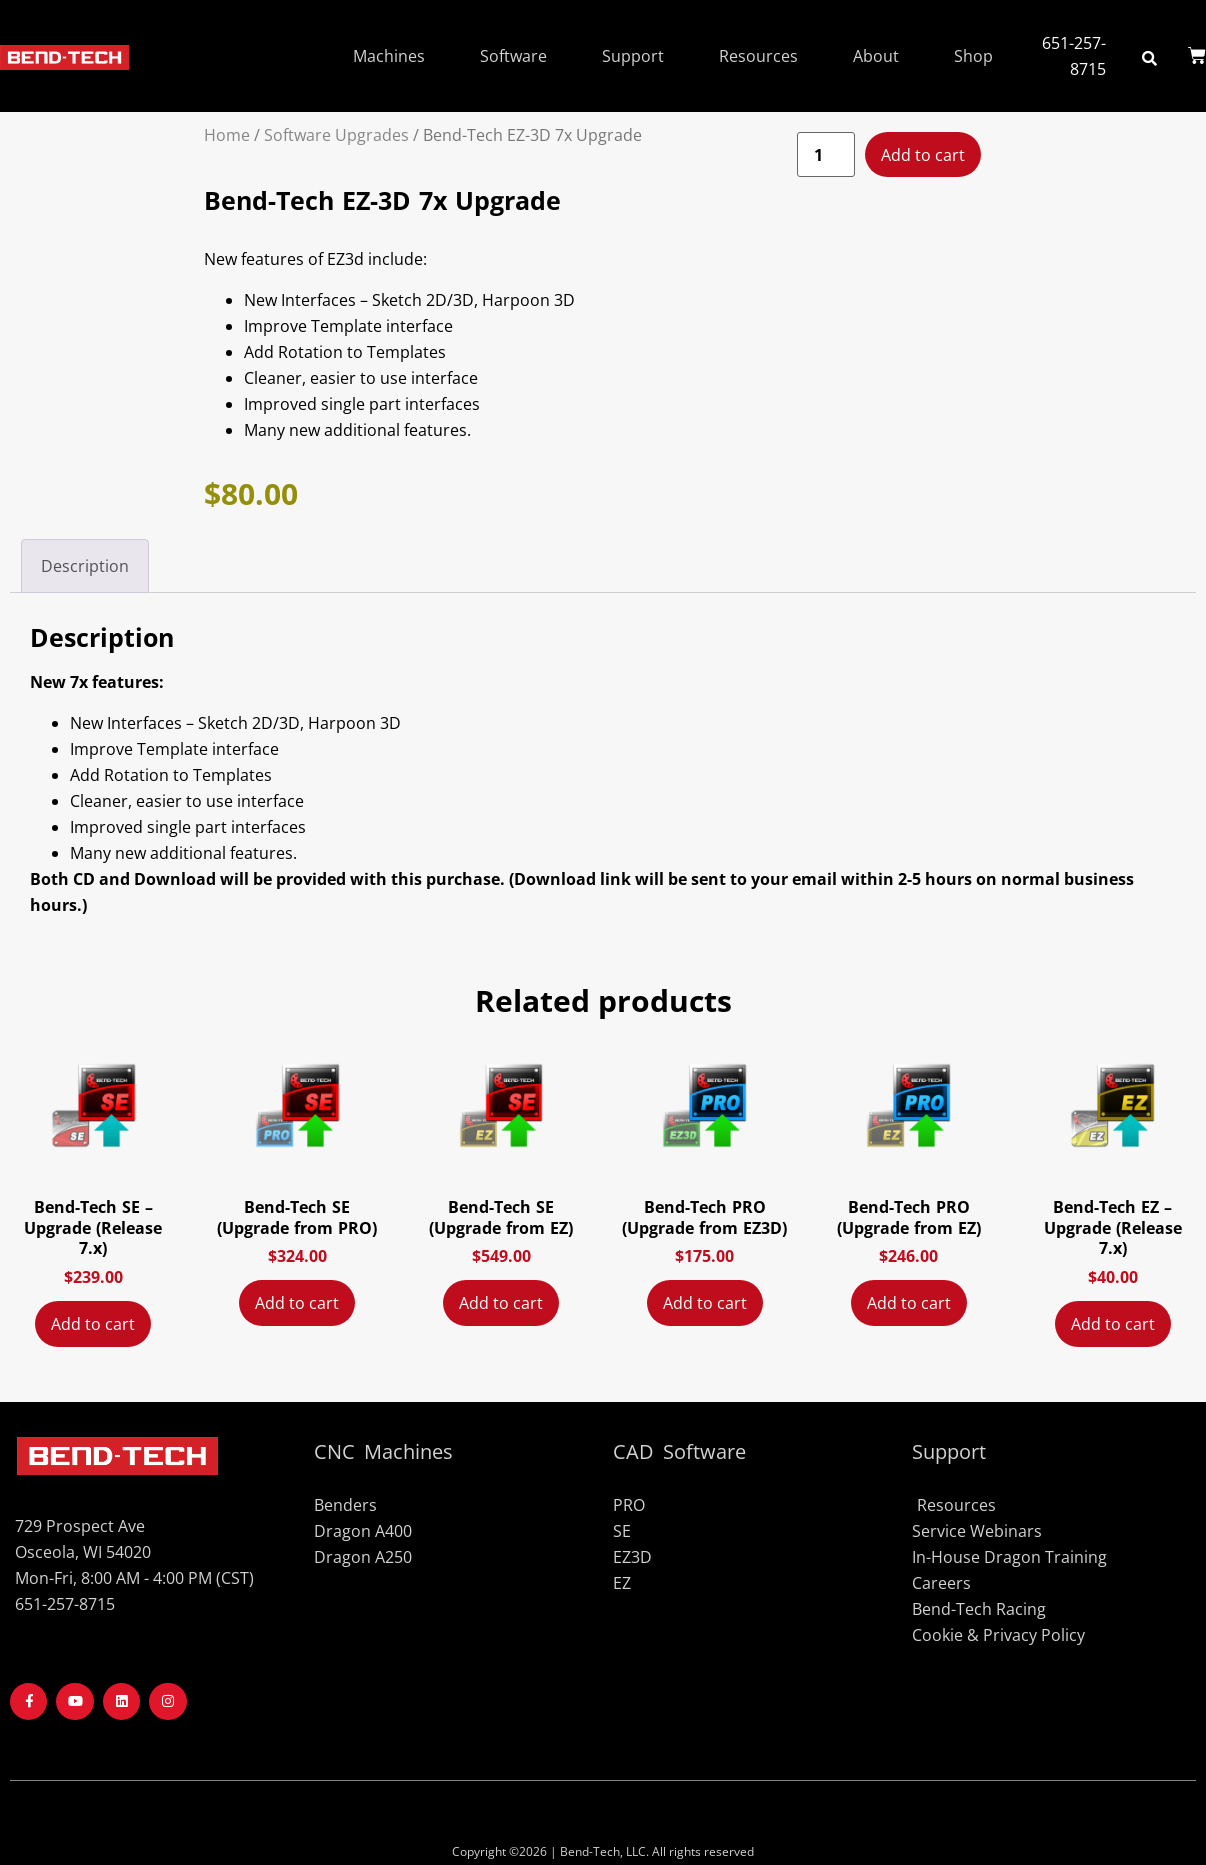 Image resolution: width=1206 pixels, height=1865 pixels. What do you see at coordinates (513, 56) in the screenshot?
I see `Software` at bounding box center [513, 56].